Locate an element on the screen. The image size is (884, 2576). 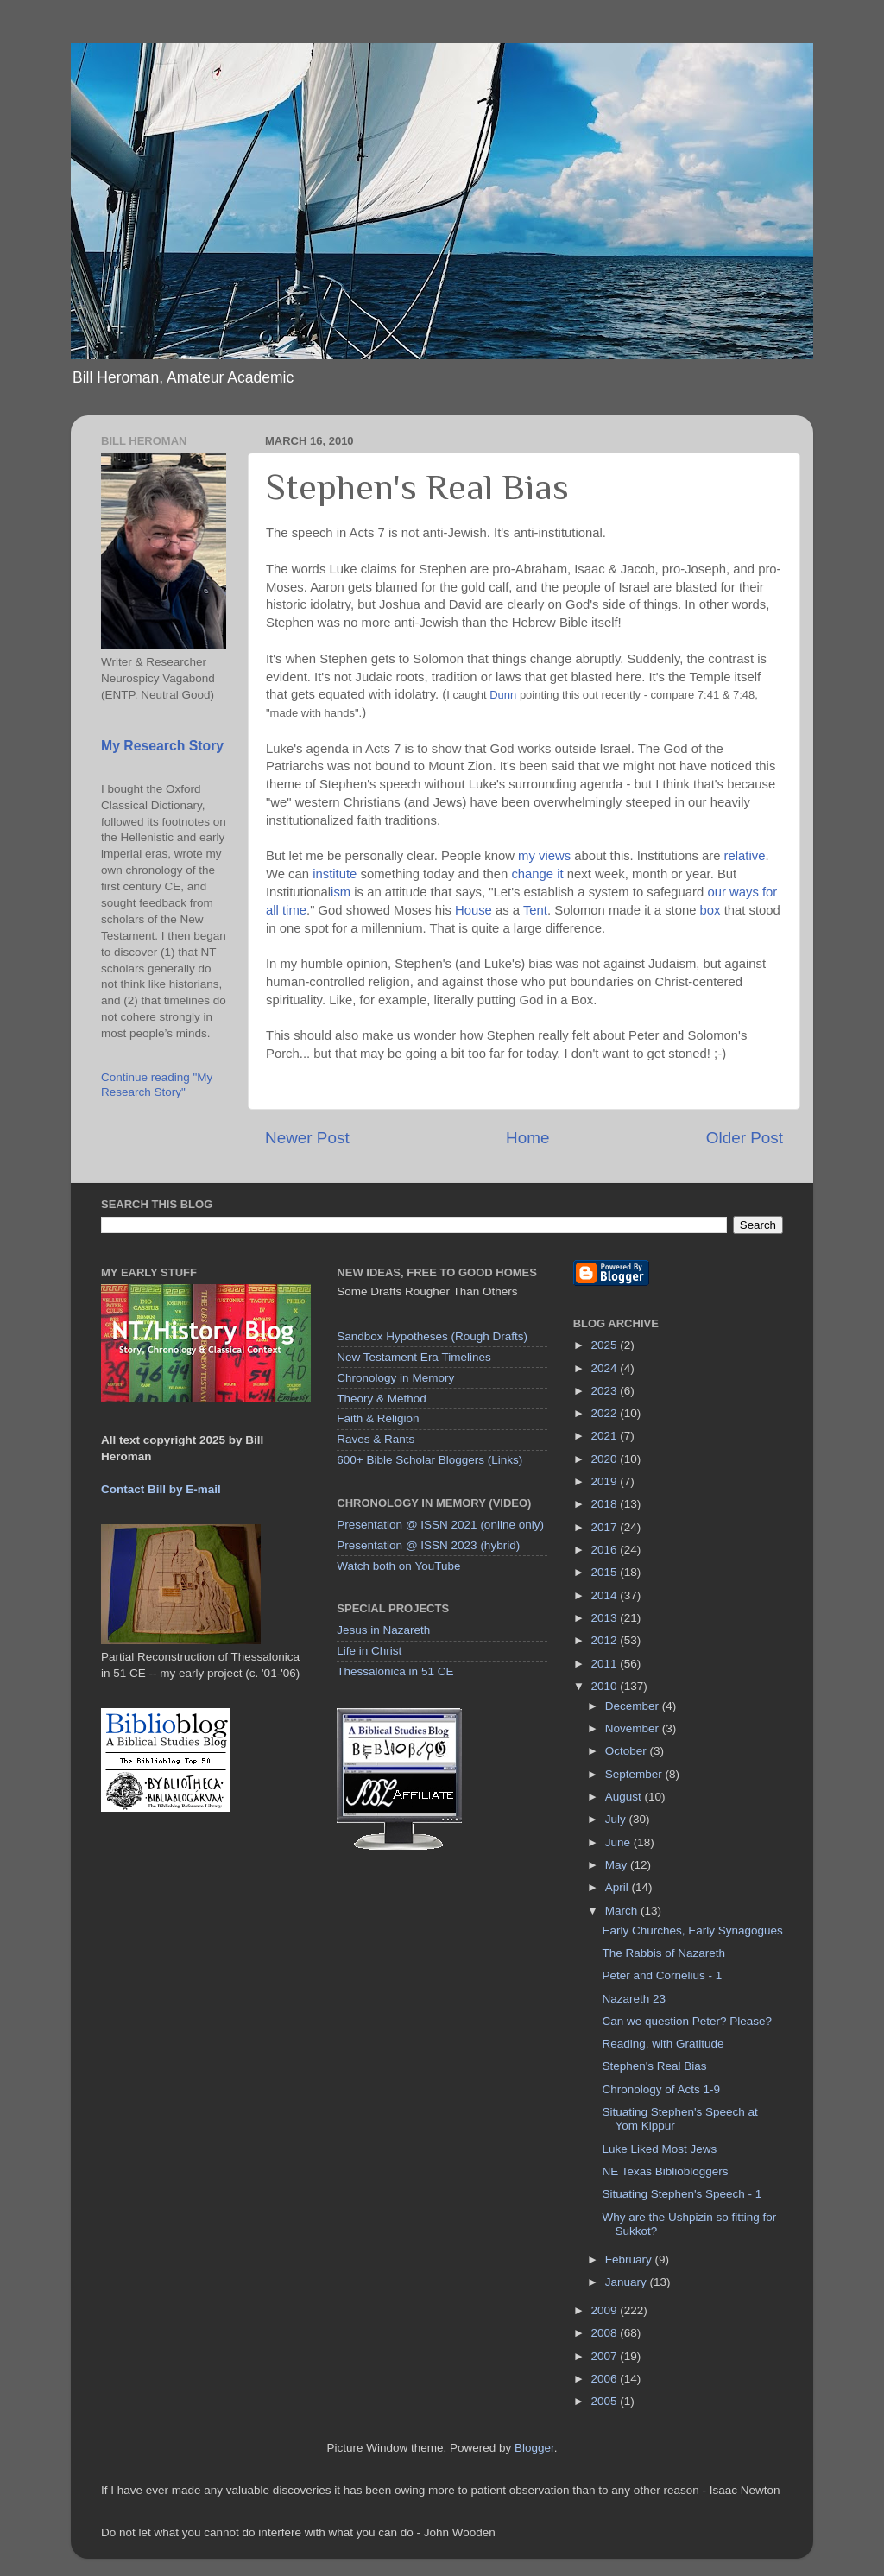
Presentation @ ISSN 2021 (online only) is located at coordinates (440, 1524).